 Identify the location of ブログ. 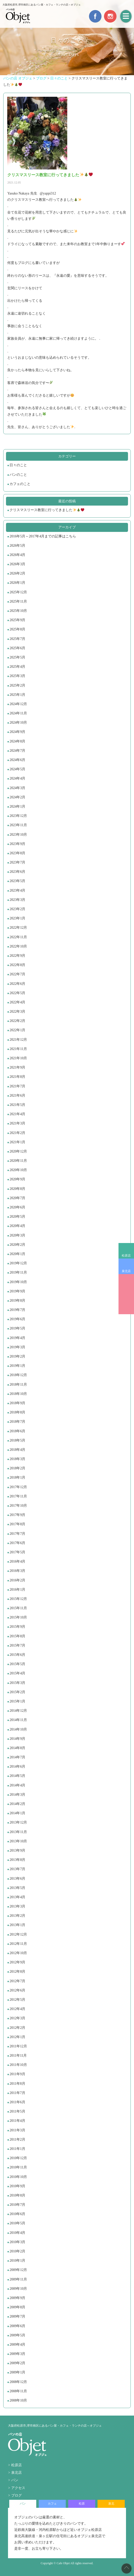
(16, 2495).